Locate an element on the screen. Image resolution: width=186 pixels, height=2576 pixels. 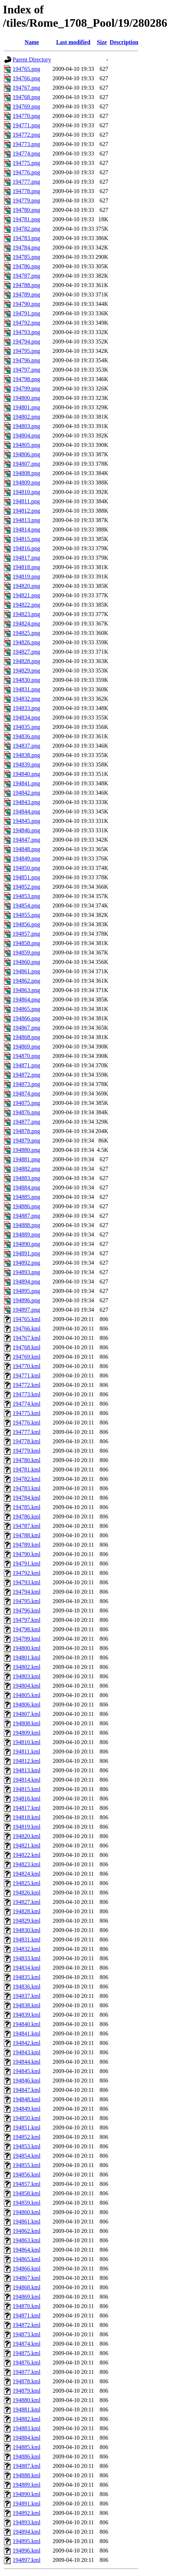
194769.kml is located at coordinates (26, 1357).